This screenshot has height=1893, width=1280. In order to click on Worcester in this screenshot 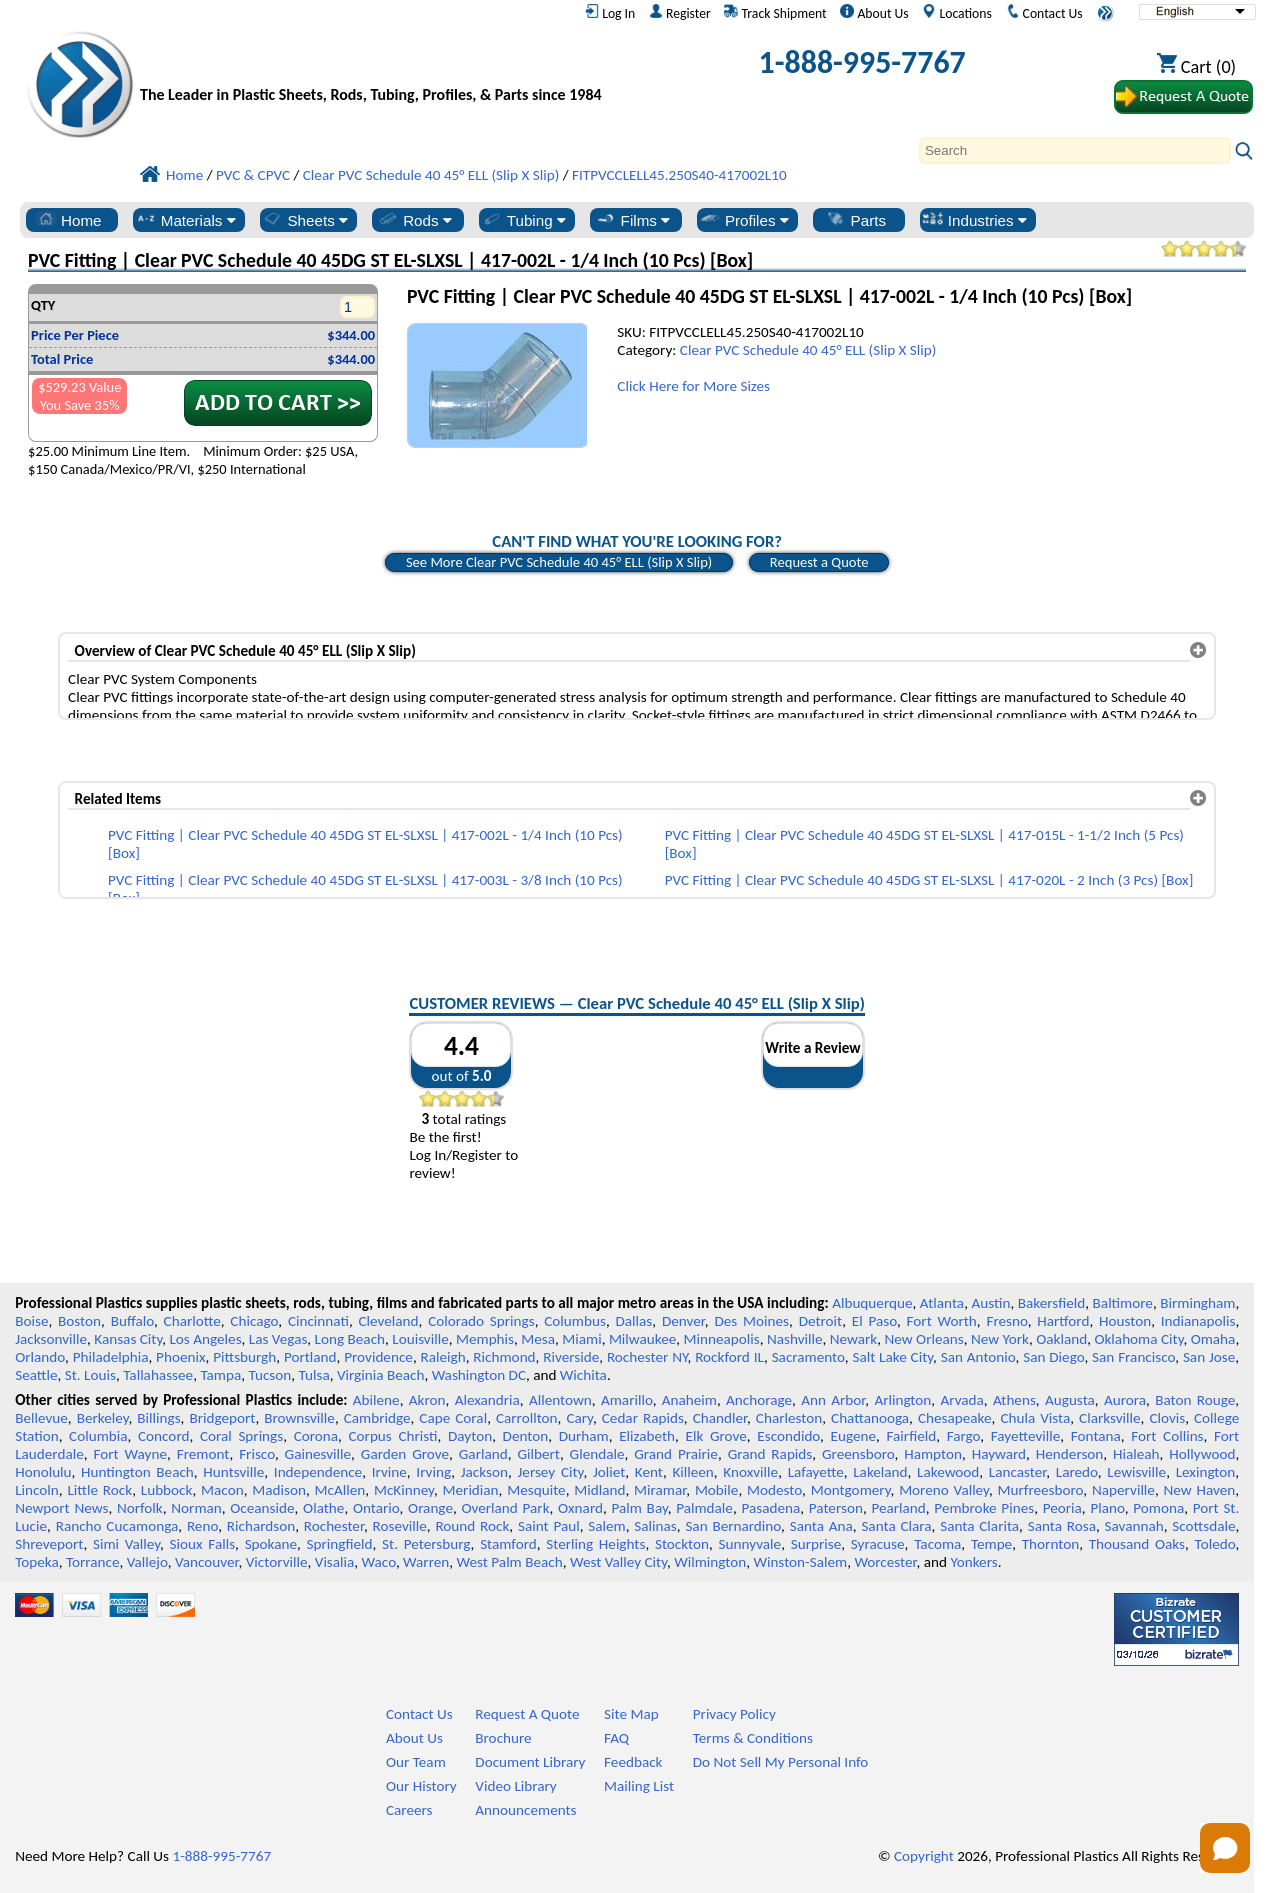, I will do `click(885, 1562)`.